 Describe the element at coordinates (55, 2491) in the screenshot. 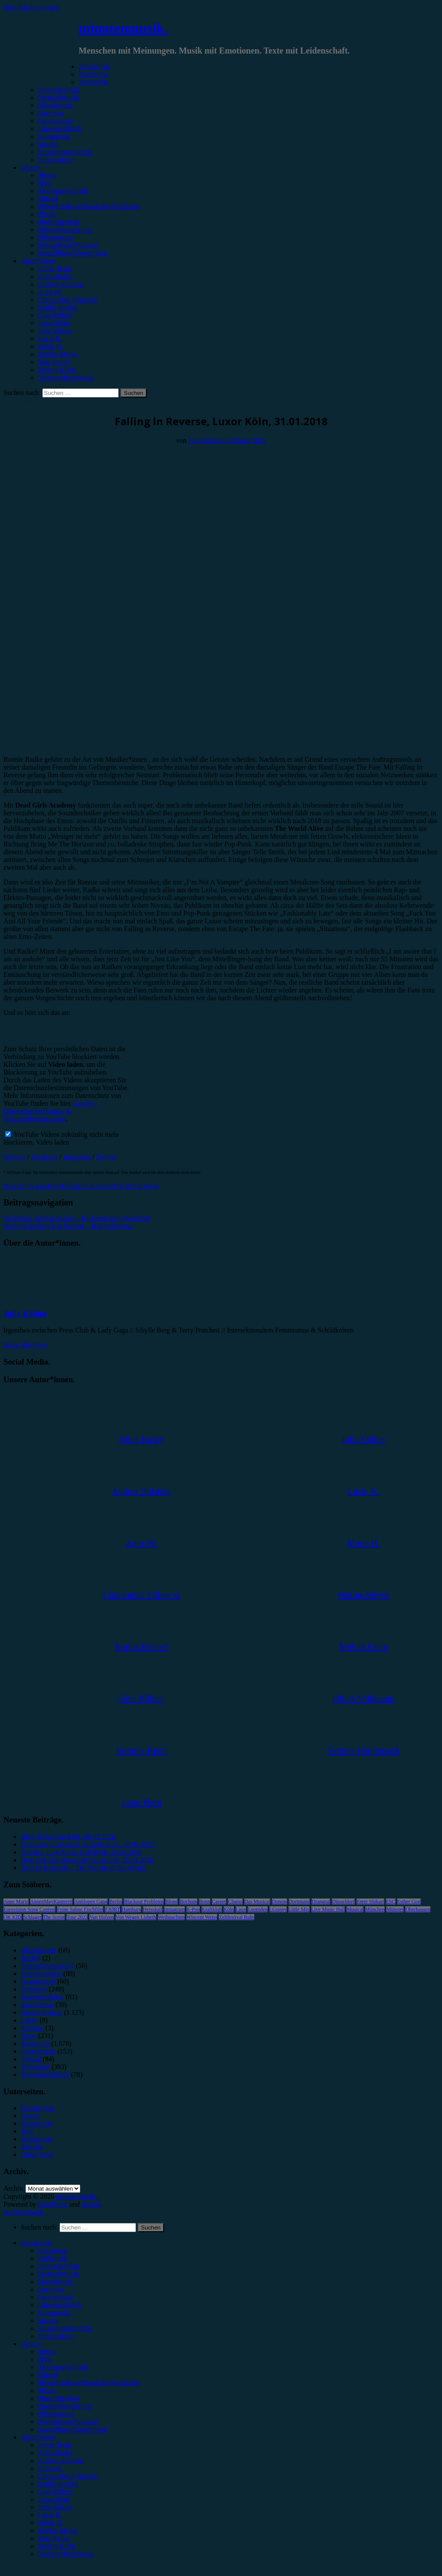

I see `Gina Köhler [menuitem]` at that location.